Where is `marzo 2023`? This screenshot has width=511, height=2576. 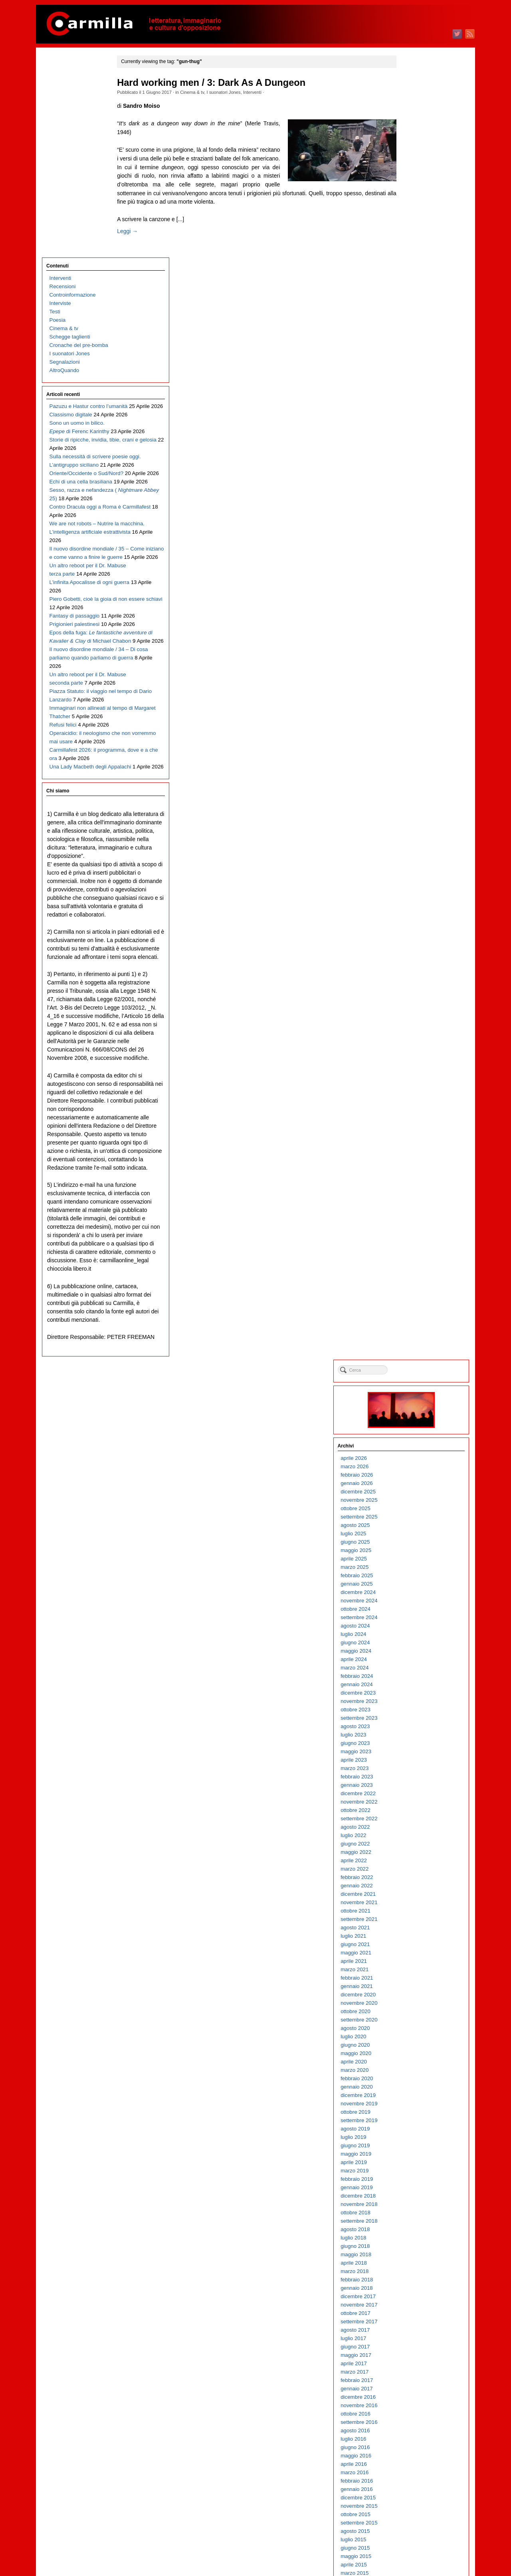 marzo 2023 is located at coordinates (413, 466).